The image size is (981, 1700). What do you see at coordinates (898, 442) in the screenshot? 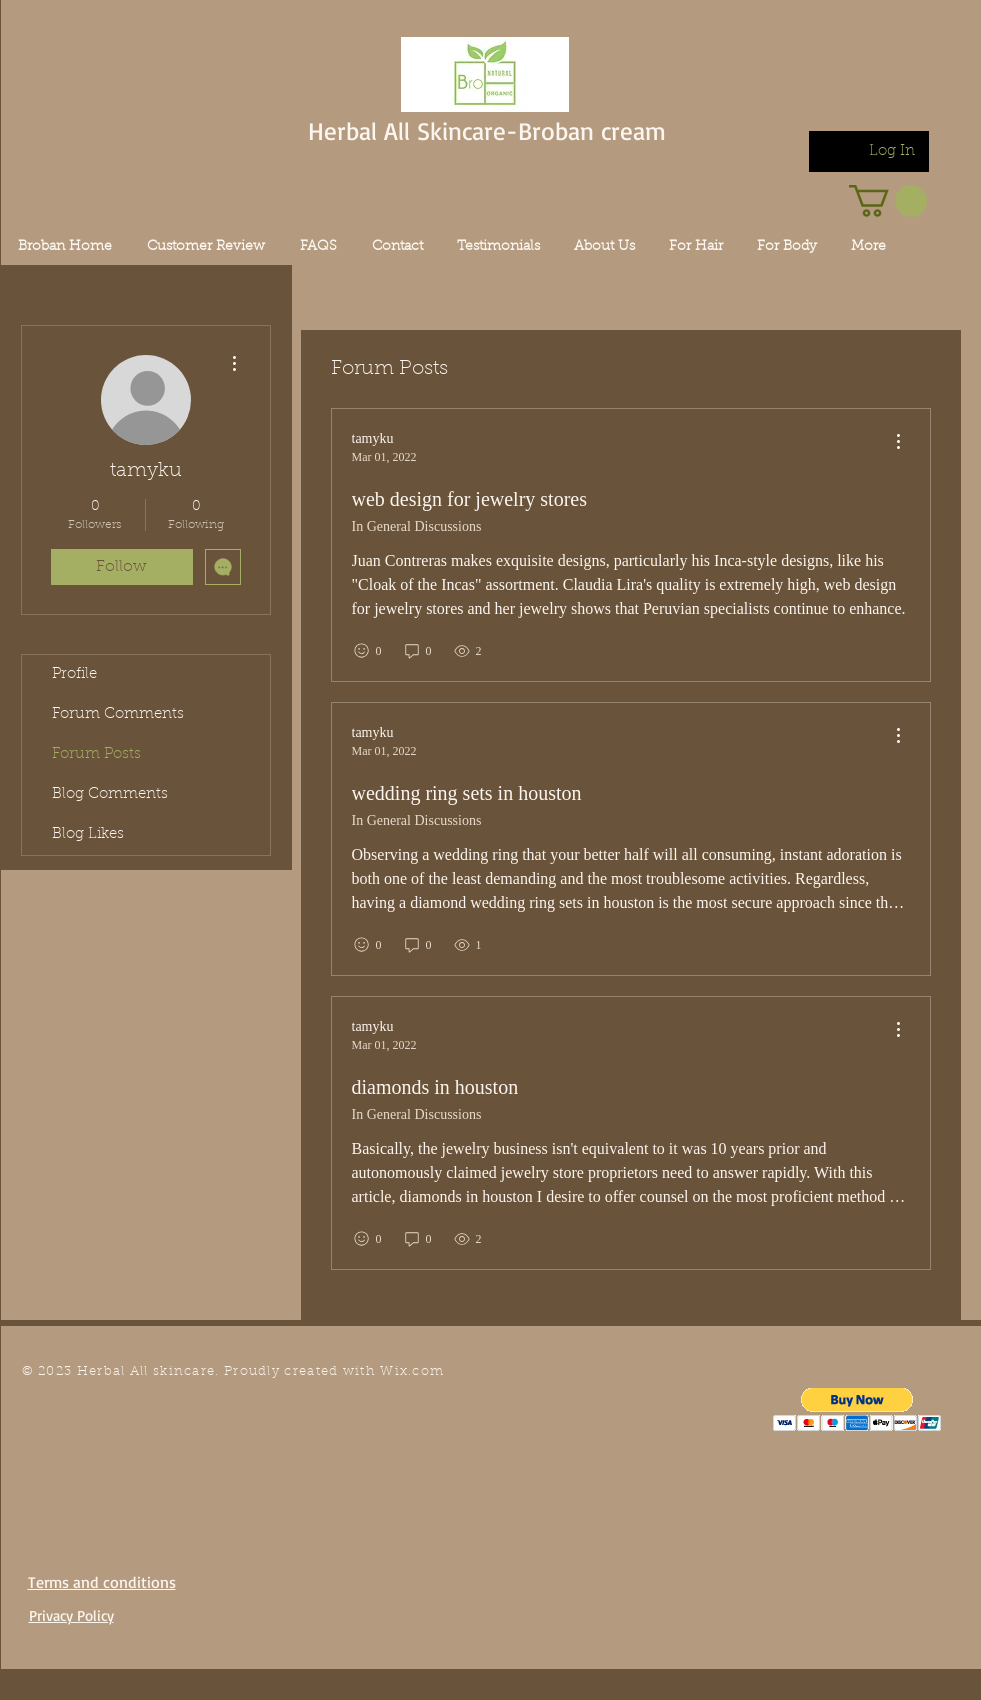
I see `[menu]` at bounding box center [898, 442].